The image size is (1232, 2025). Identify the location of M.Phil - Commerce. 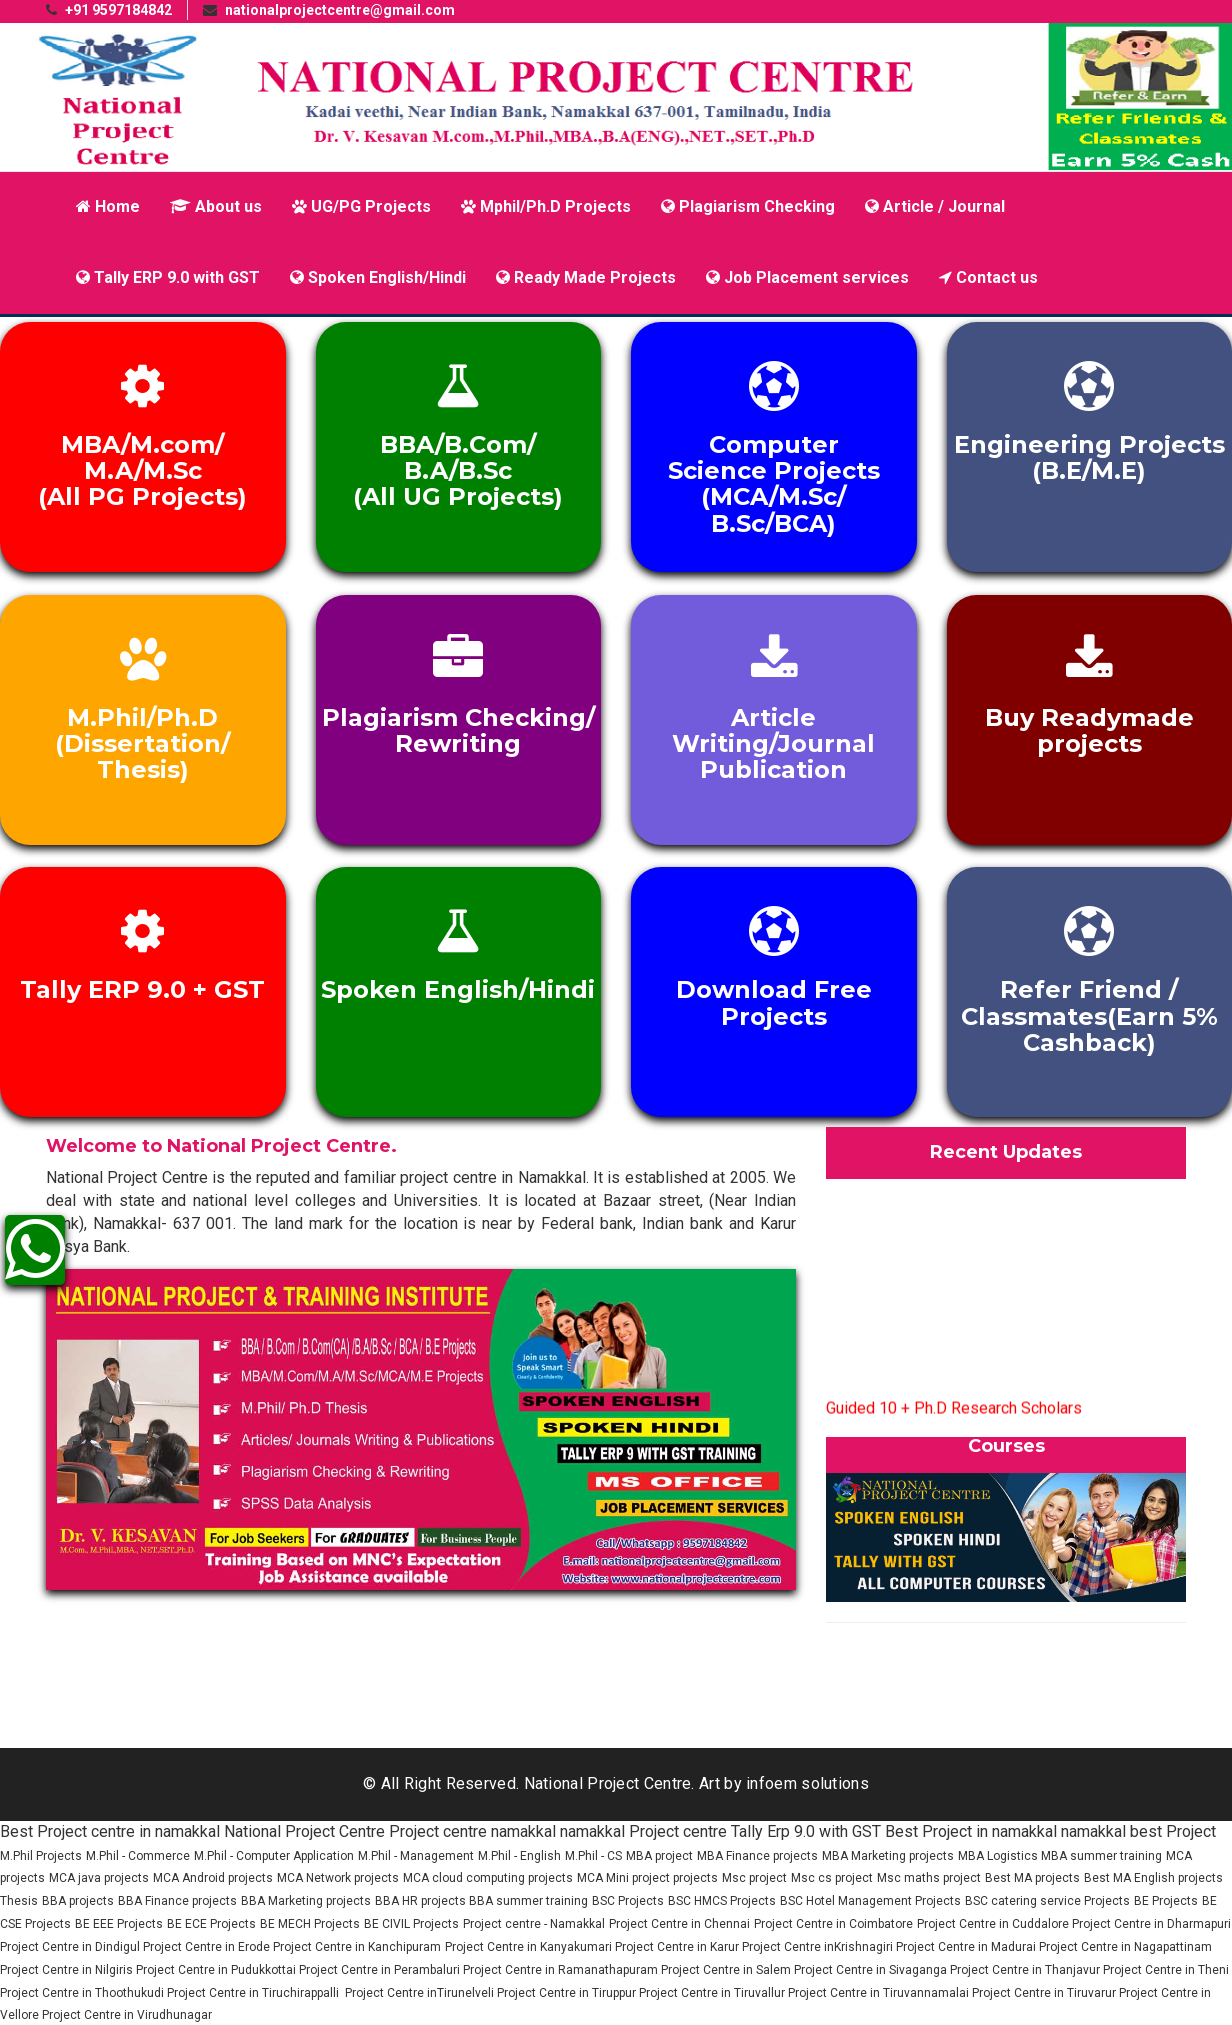
(138, 1856).